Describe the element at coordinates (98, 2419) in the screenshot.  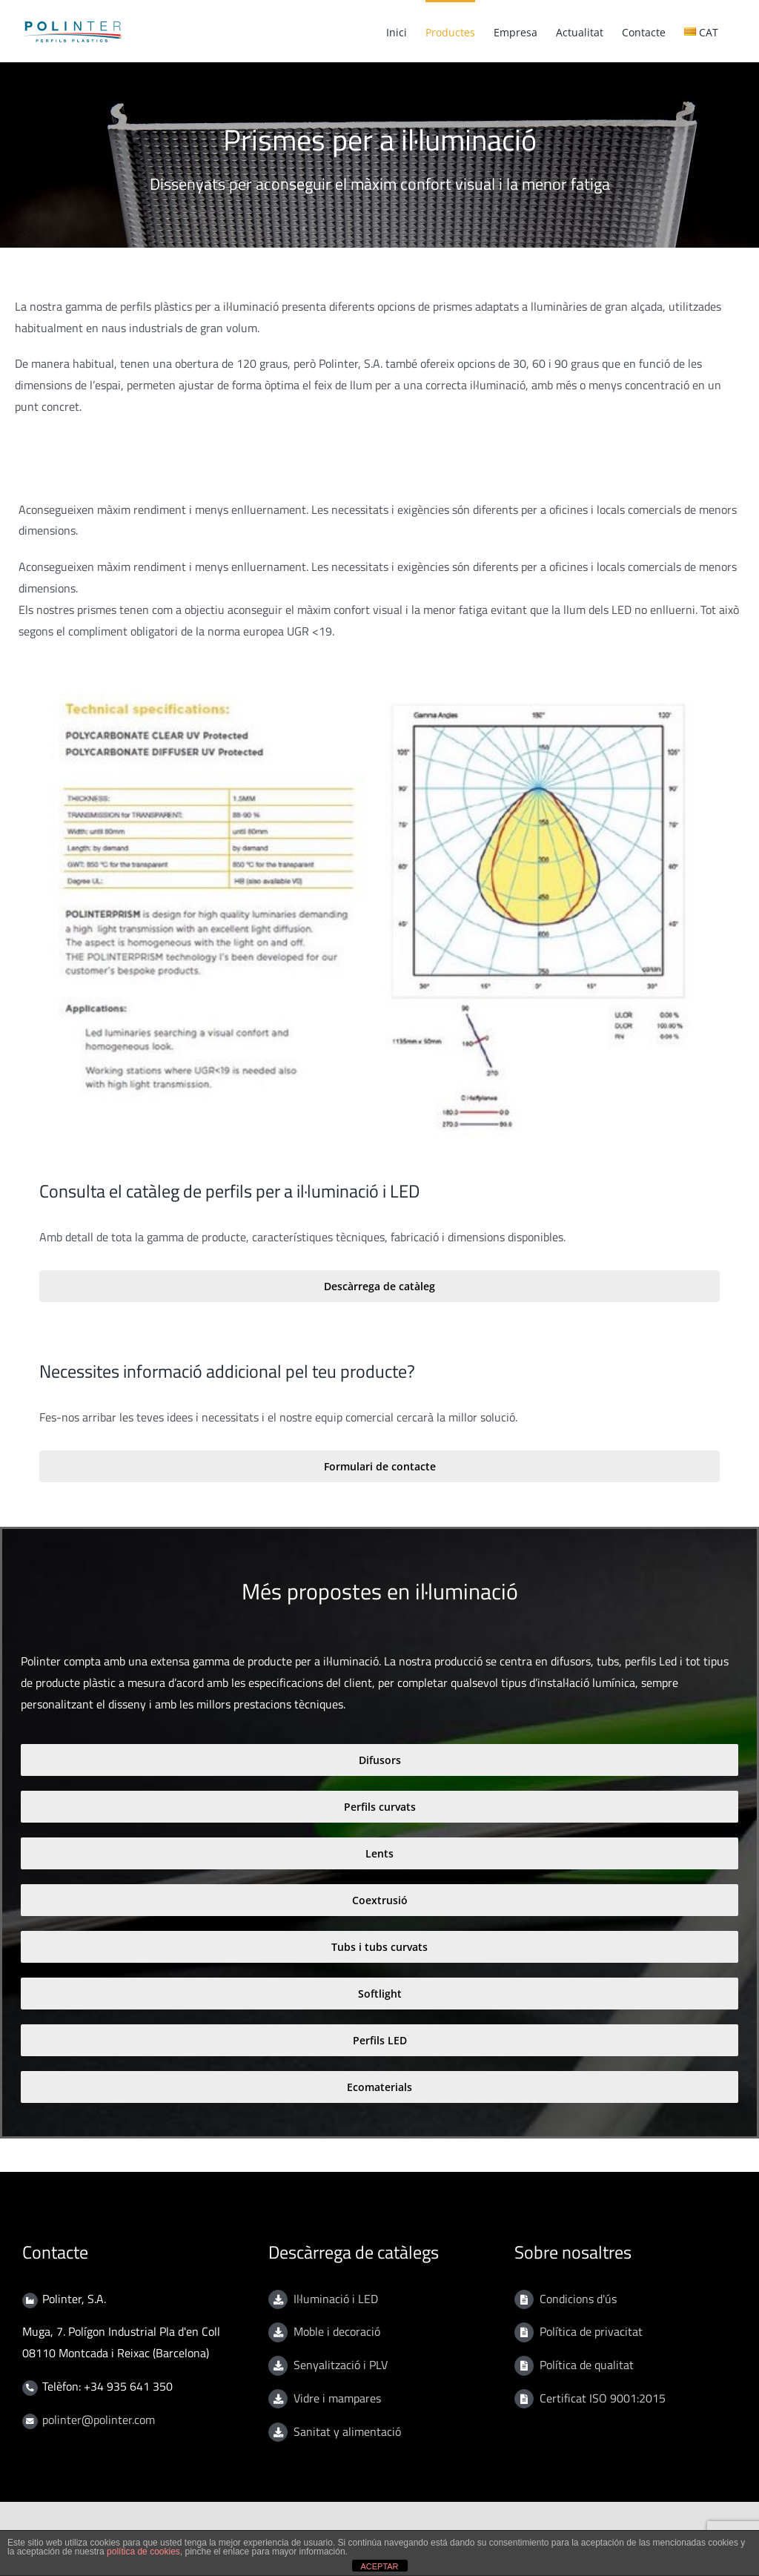
I see `polinter@polinter.com` at that location.